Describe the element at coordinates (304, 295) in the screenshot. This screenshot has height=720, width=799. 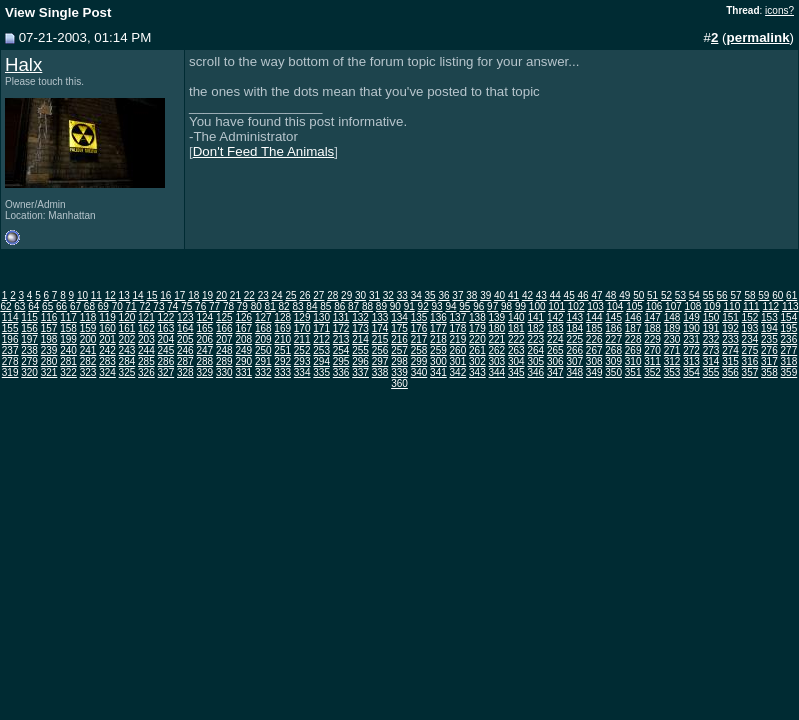
I see `26` at that location.